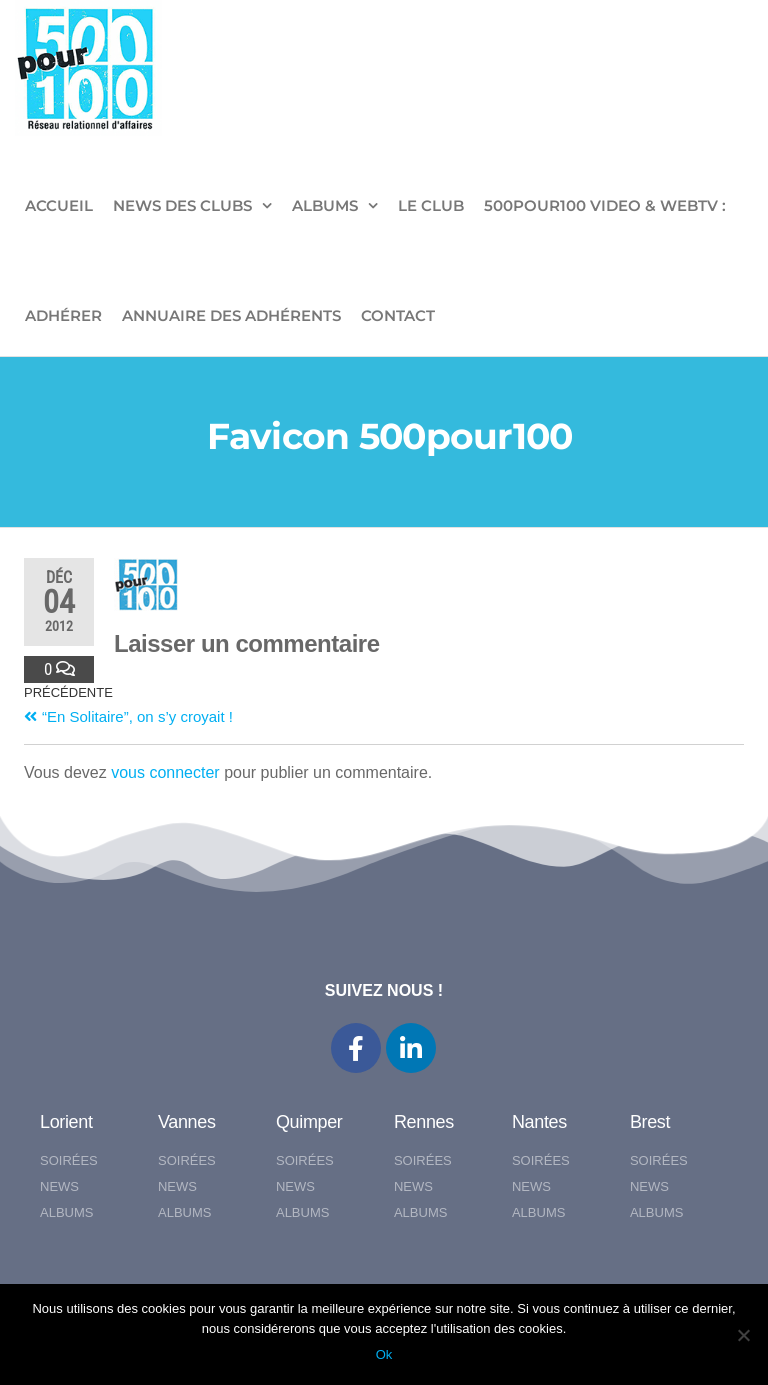 This screenshot has width=768, height=1385. I want to click on vous connecter, so click(165, 772).